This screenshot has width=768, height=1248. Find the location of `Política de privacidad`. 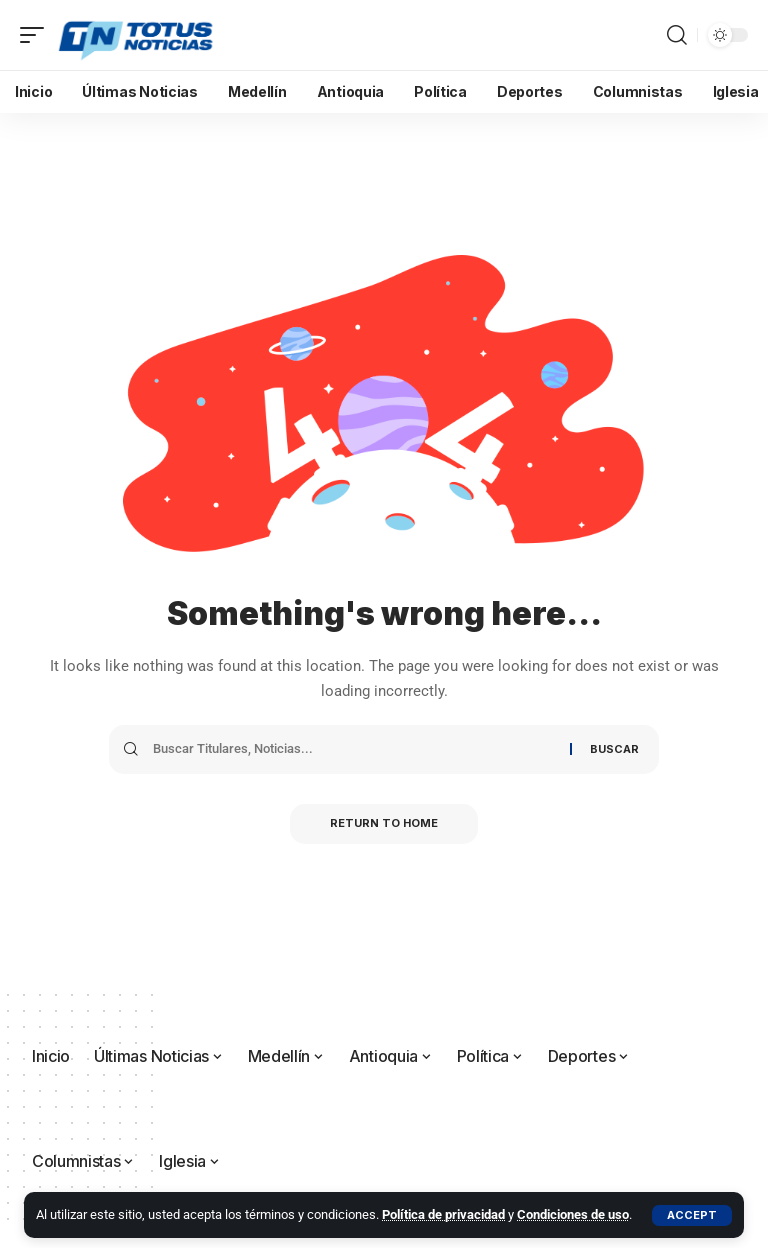

Política de privacidad is located at coordinates (443, 1214).